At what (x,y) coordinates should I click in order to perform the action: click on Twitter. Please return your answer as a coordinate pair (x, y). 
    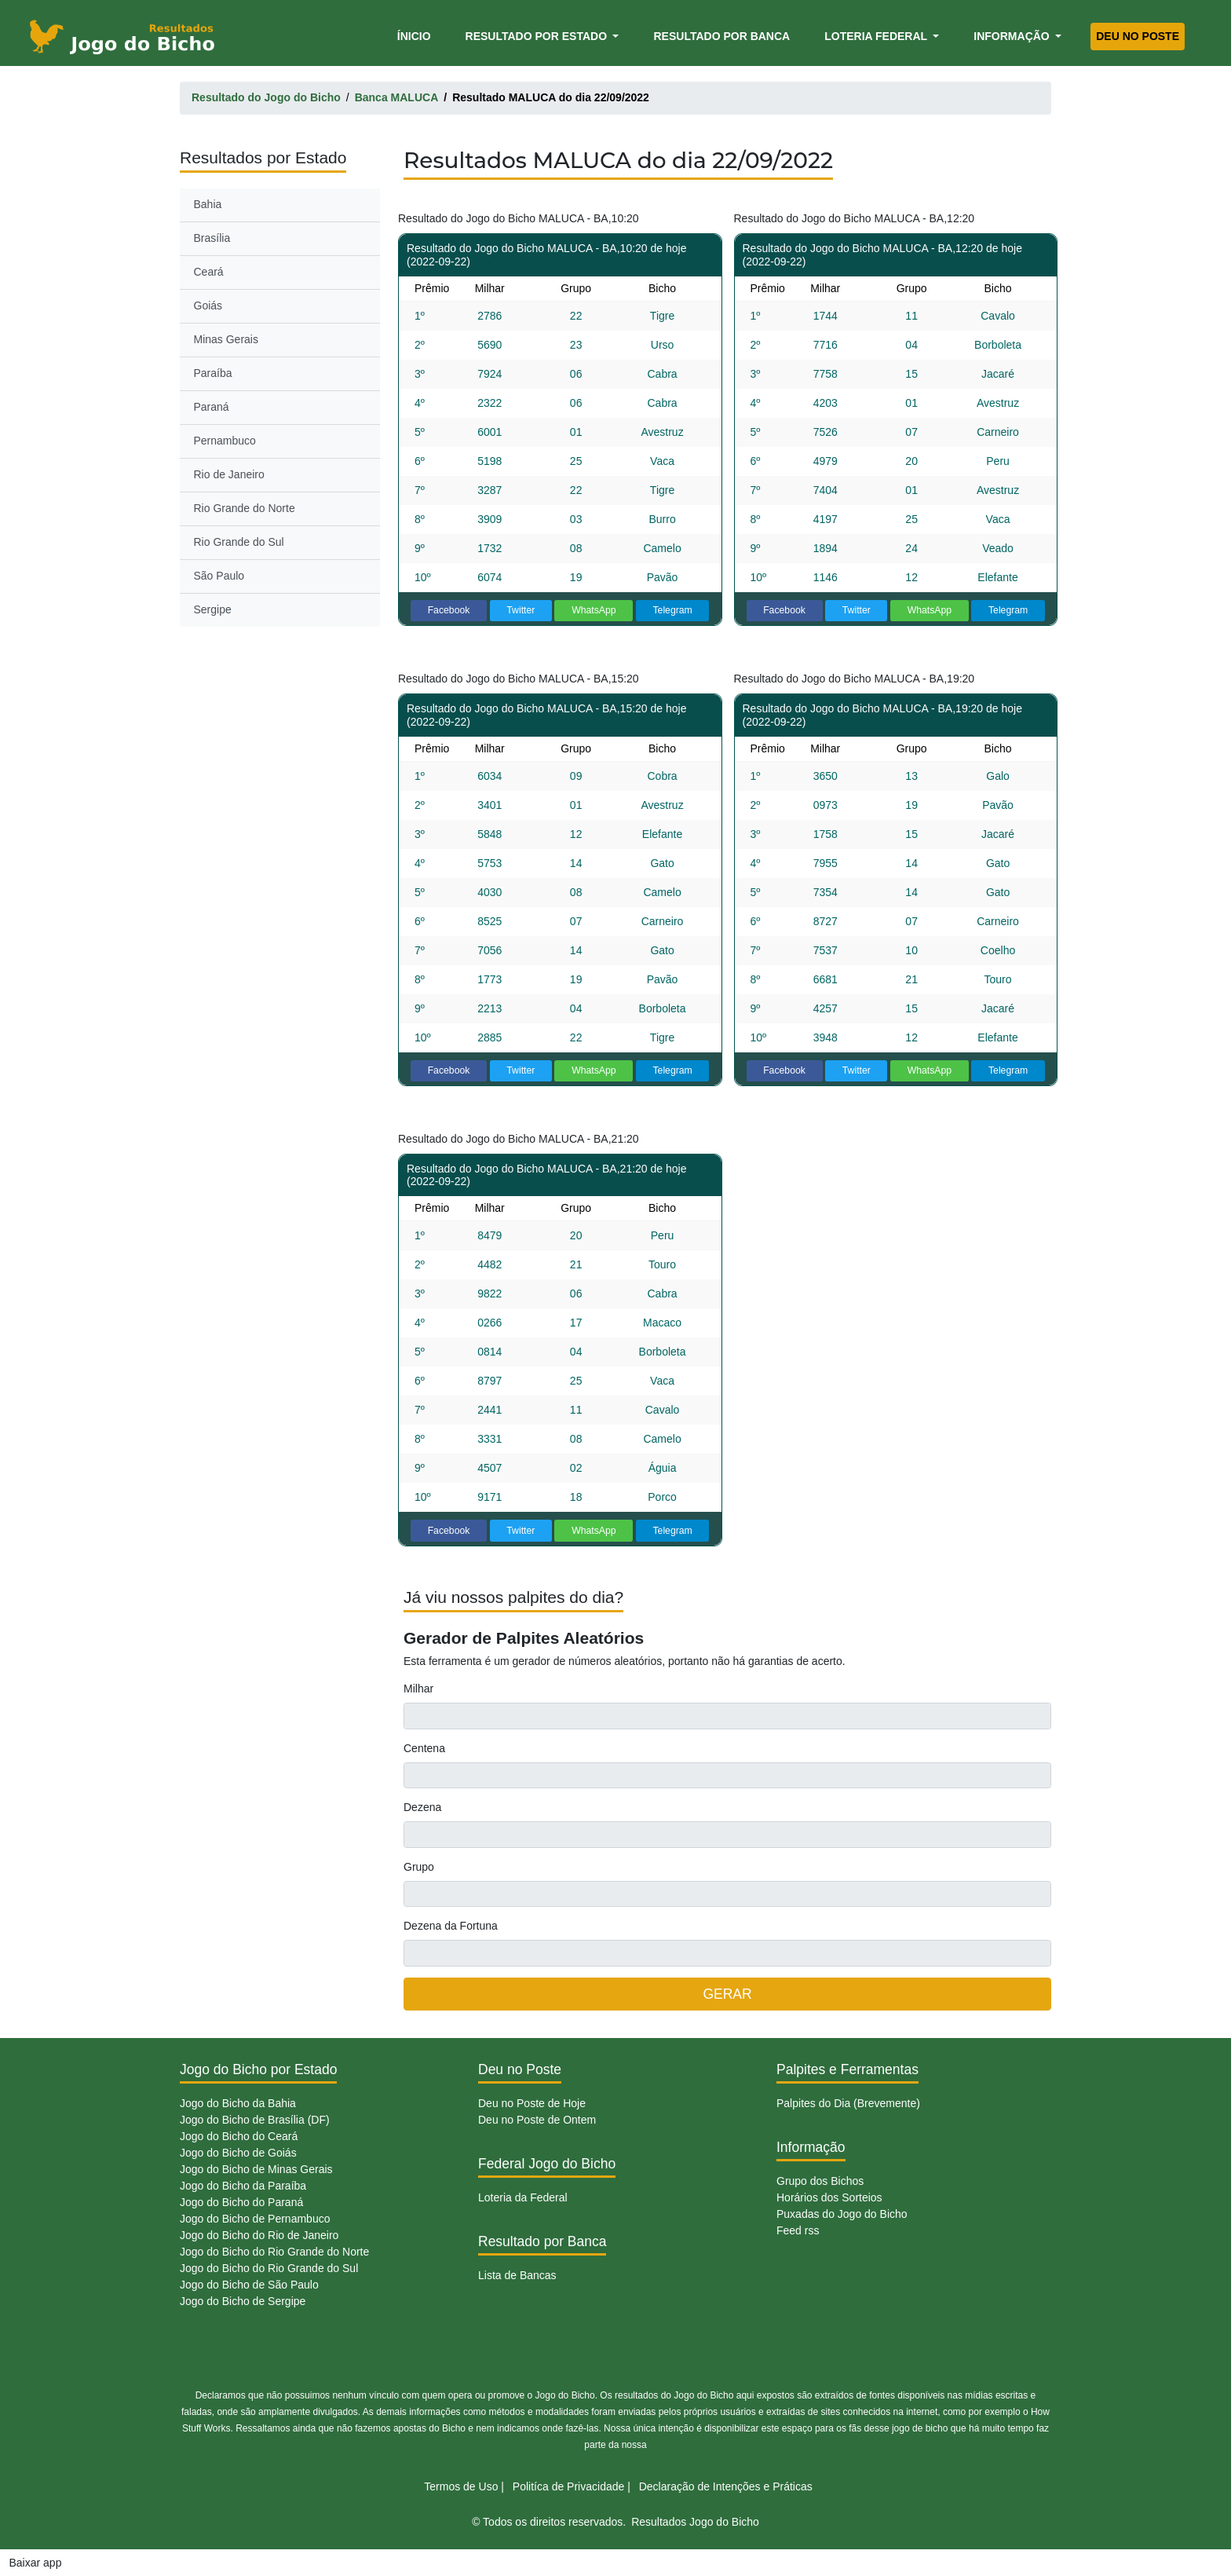
    Looking at the image, I should click on (520, 610).